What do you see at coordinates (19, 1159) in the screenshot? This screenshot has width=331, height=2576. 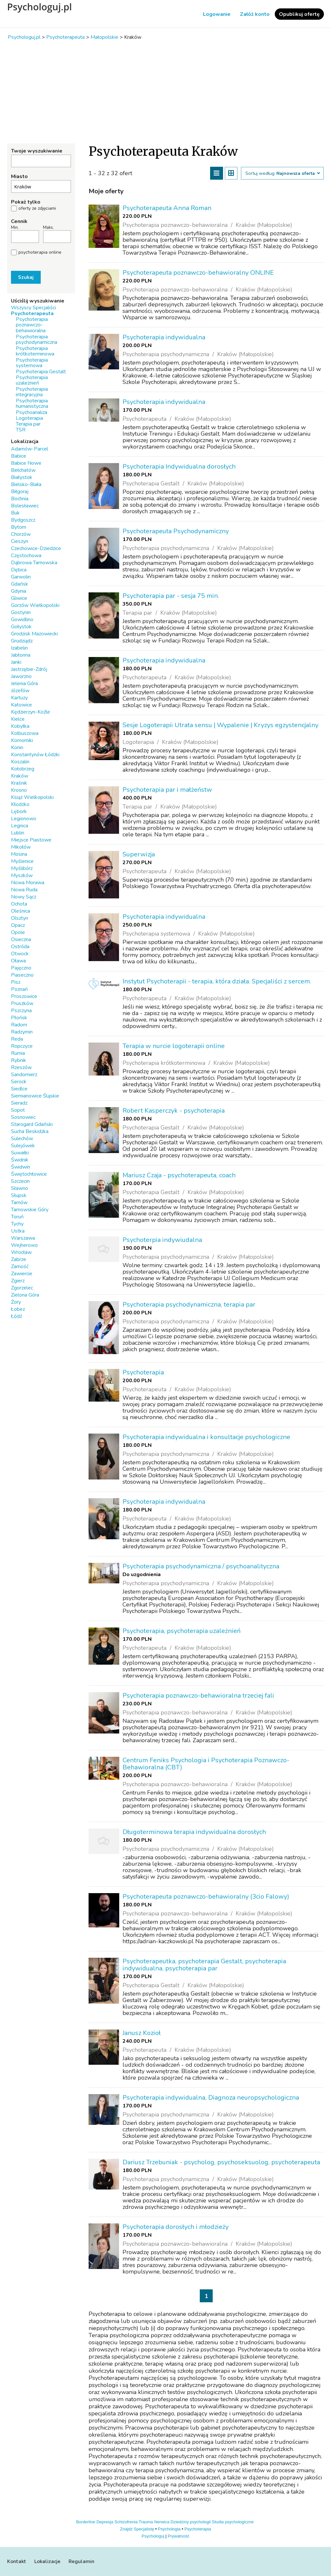 I see `Świdnik` at bounding box center [19, 1159].